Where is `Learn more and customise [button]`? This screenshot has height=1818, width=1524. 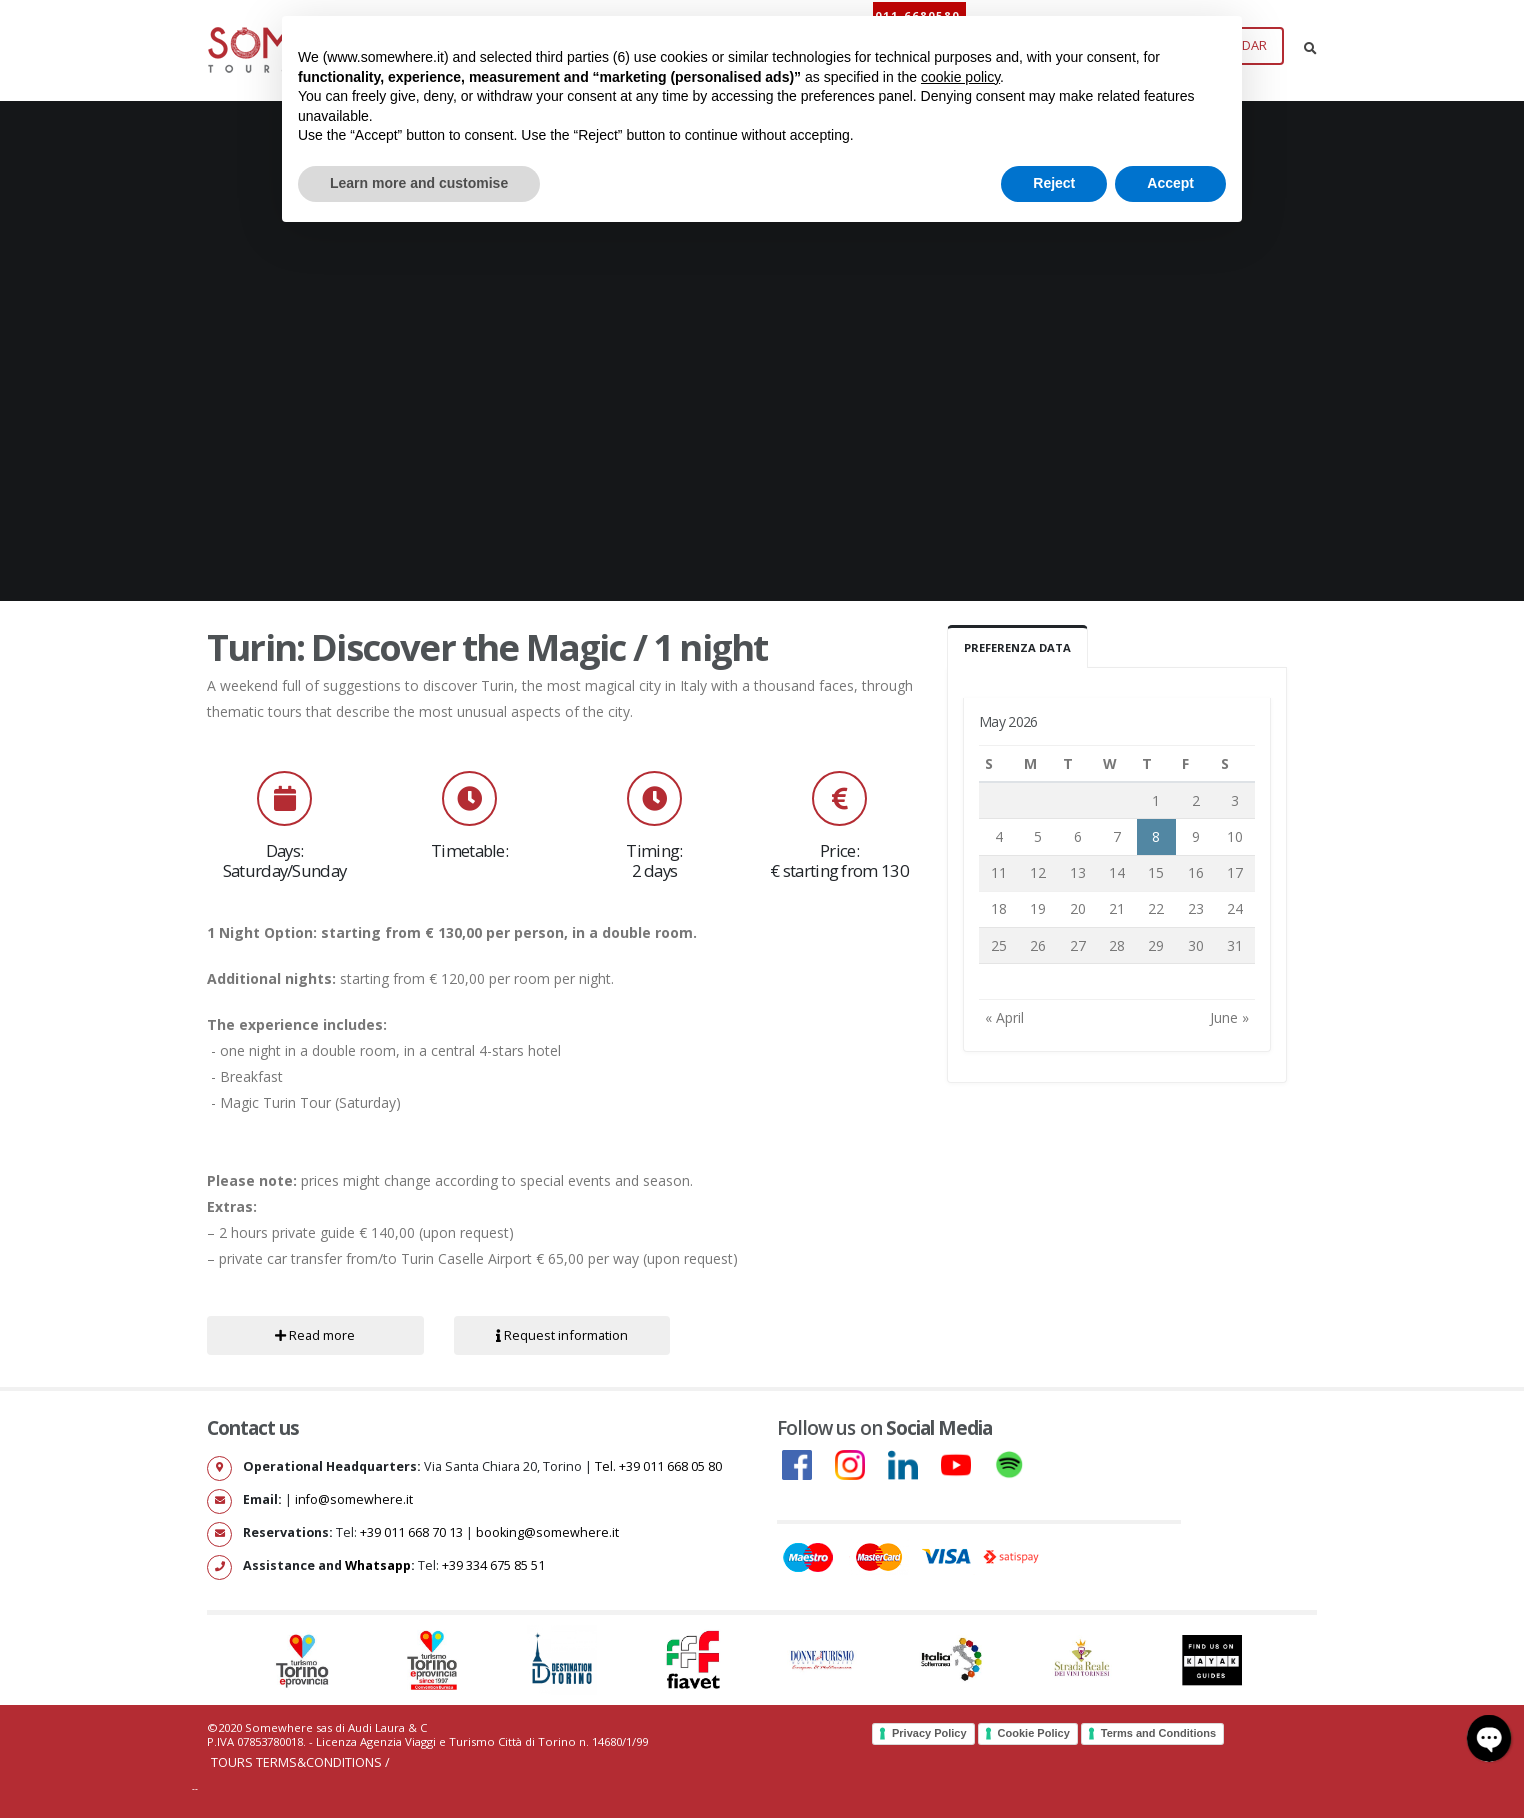 Learn more and customise [button] is located at coordinates (419, 183).